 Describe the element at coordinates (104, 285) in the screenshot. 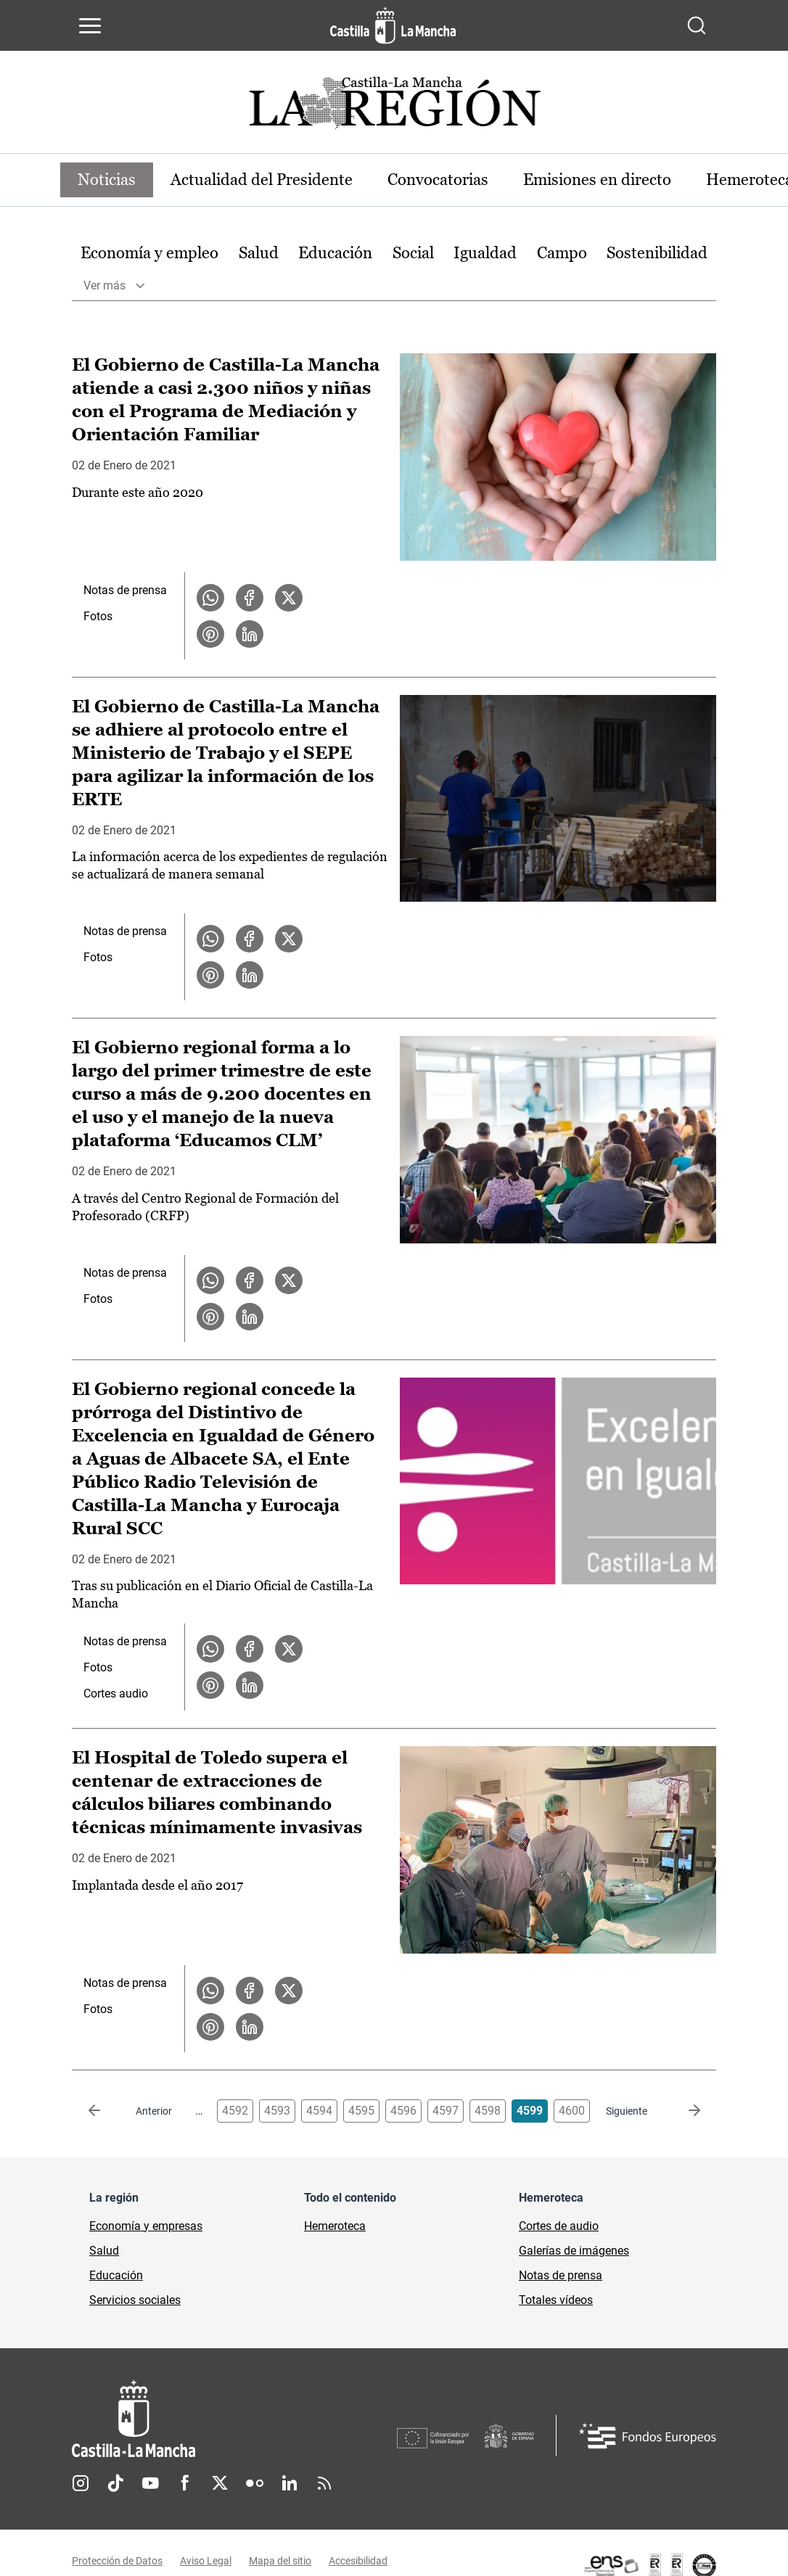

I see `Ver más [button]` at that location.